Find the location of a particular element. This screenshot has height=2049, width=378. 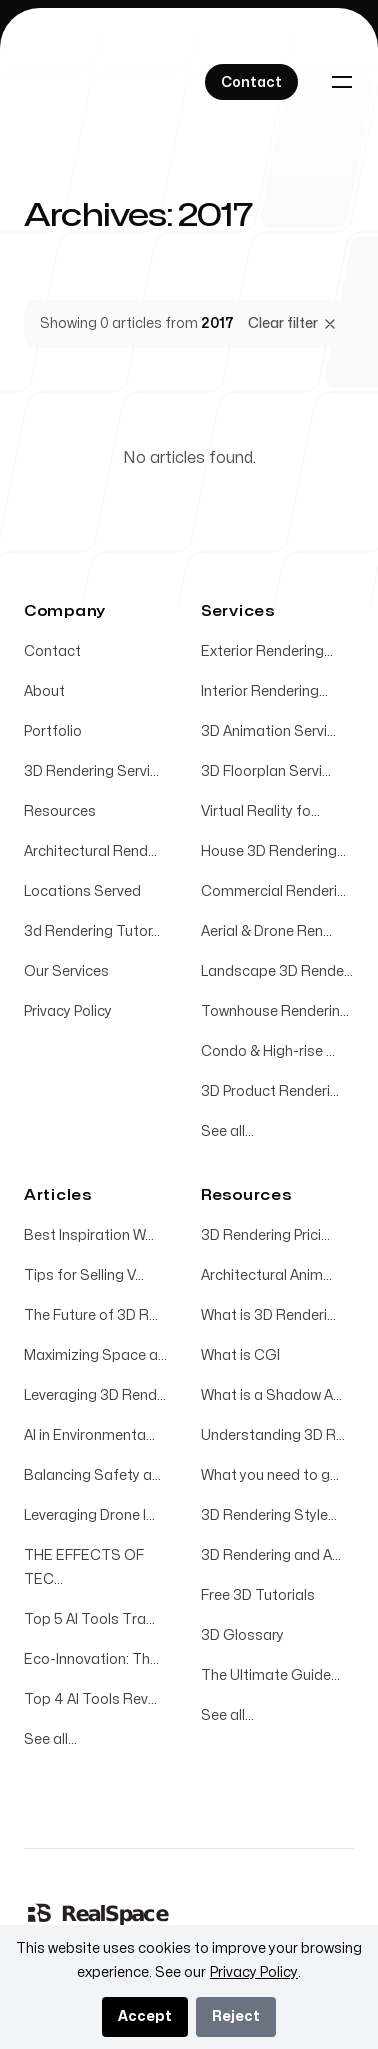

The Future of 3D R... is located at coordinates (91, 1315).